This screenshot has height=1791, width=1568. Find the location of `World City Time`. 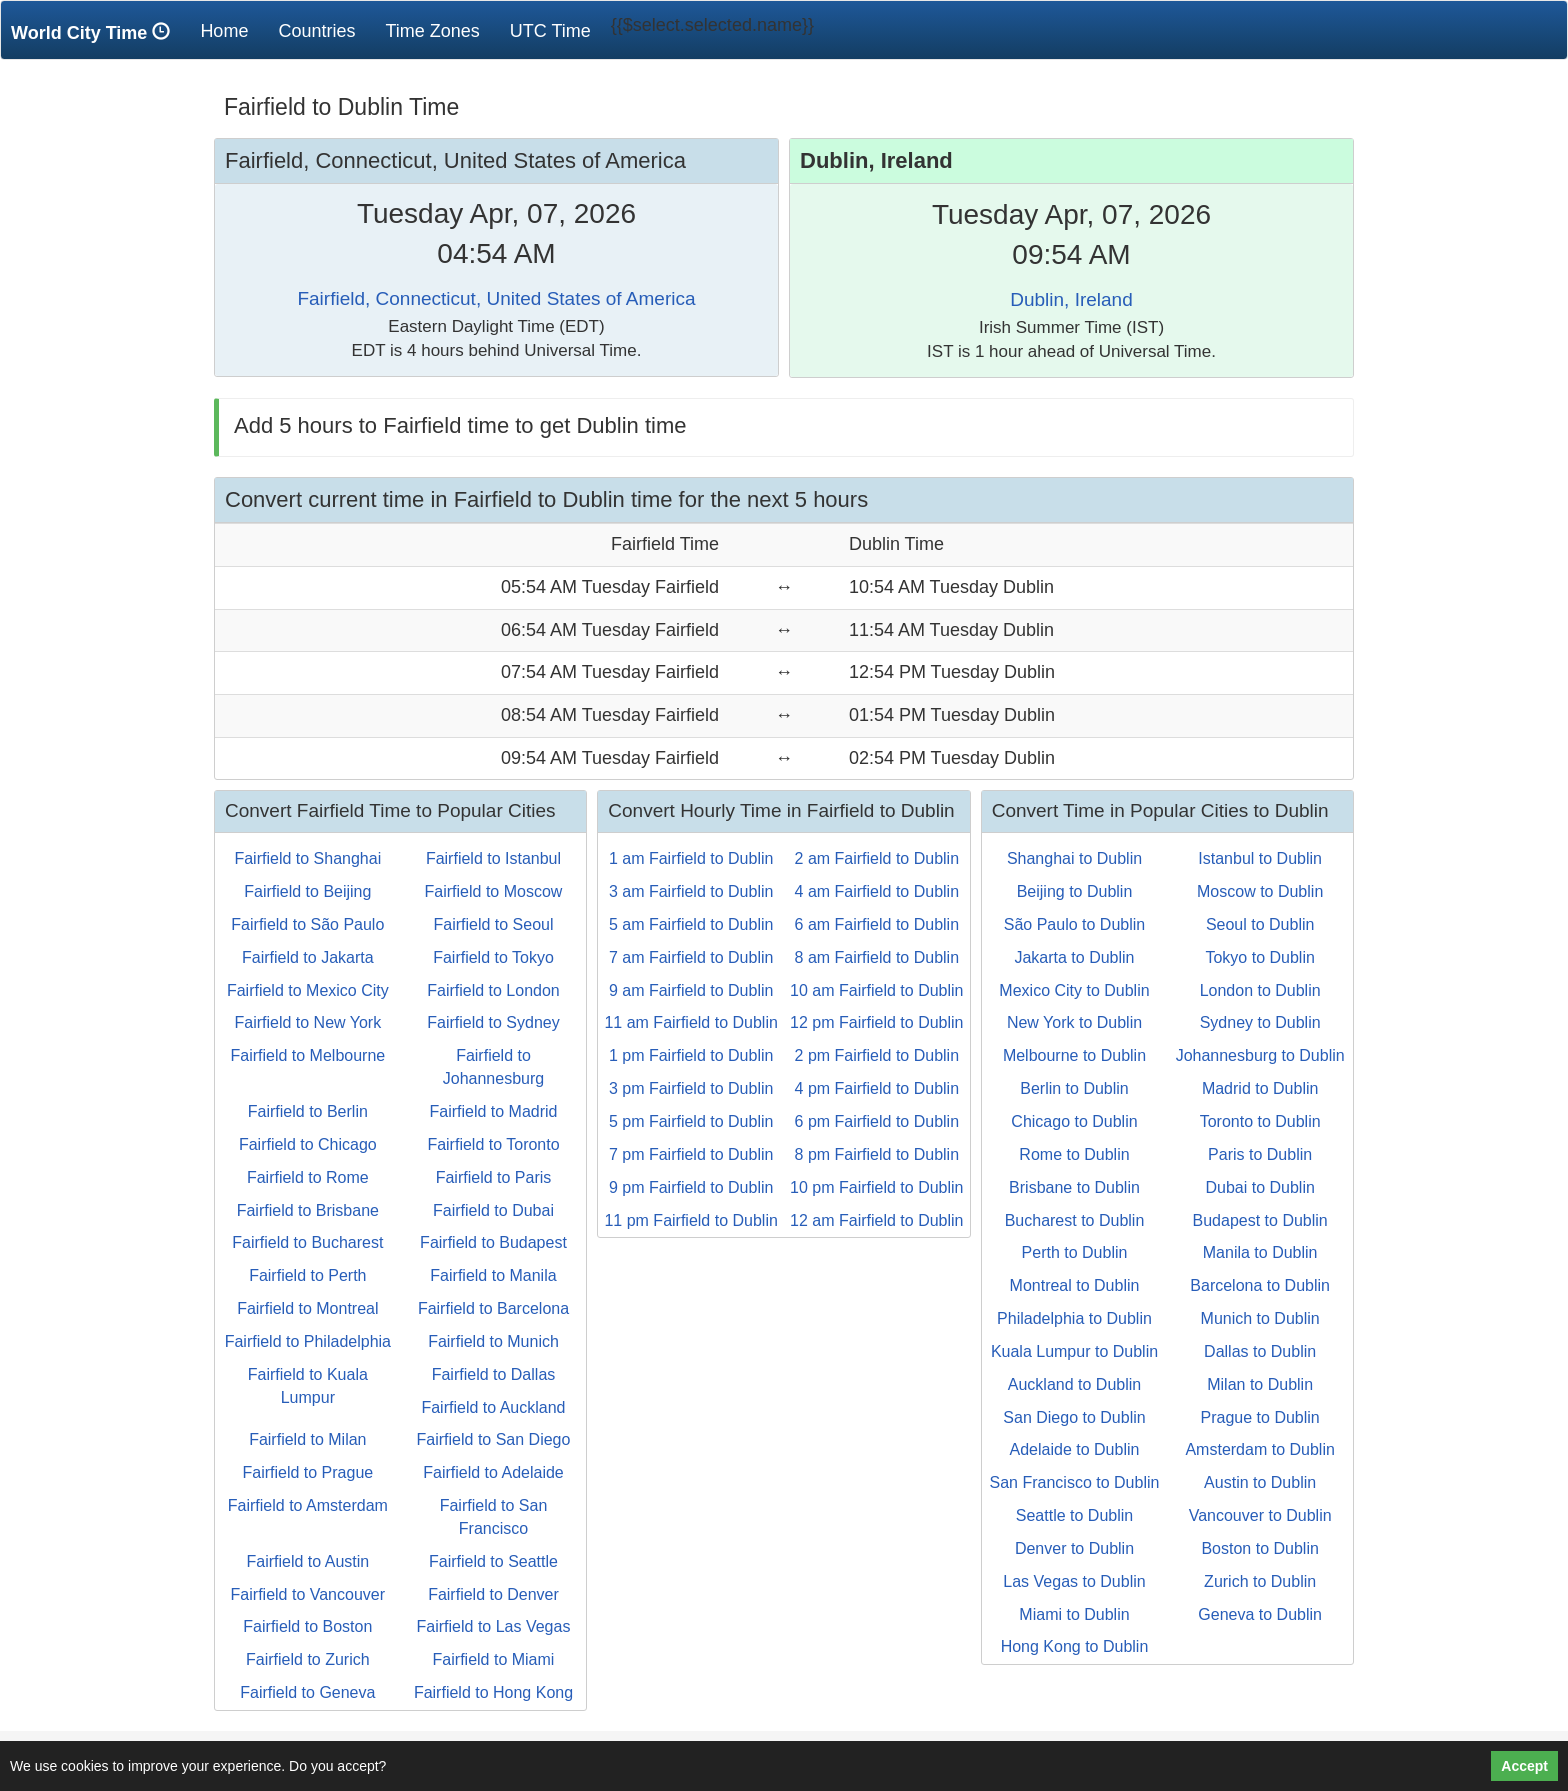

World City Time is located at coordinates (95, 32).